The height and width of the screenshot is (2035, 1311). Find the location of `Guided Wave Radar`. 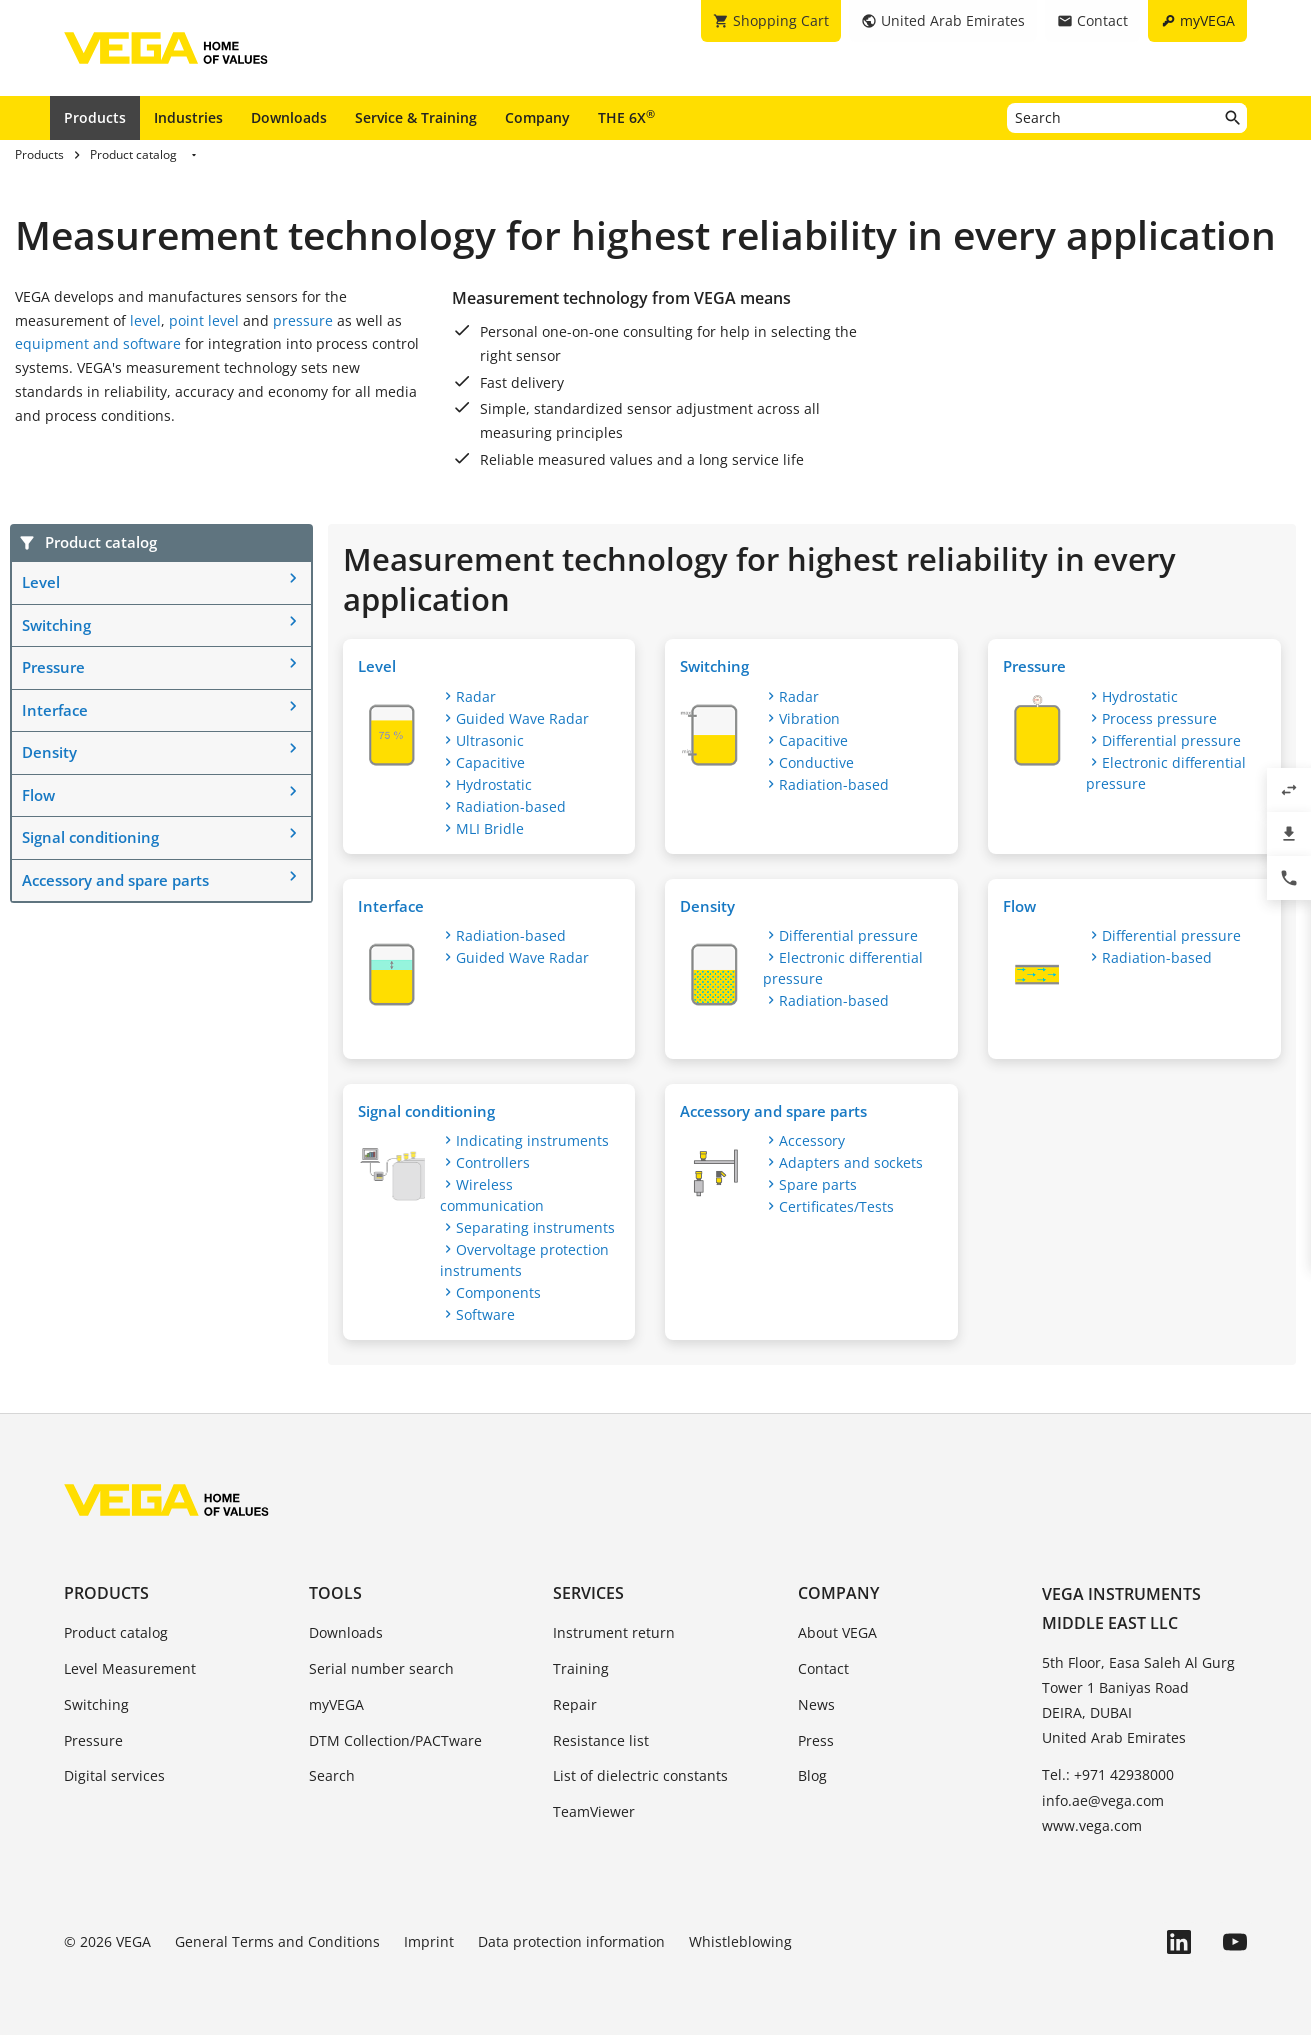

Guided Wave Radar is located at coordinates (522, 718).